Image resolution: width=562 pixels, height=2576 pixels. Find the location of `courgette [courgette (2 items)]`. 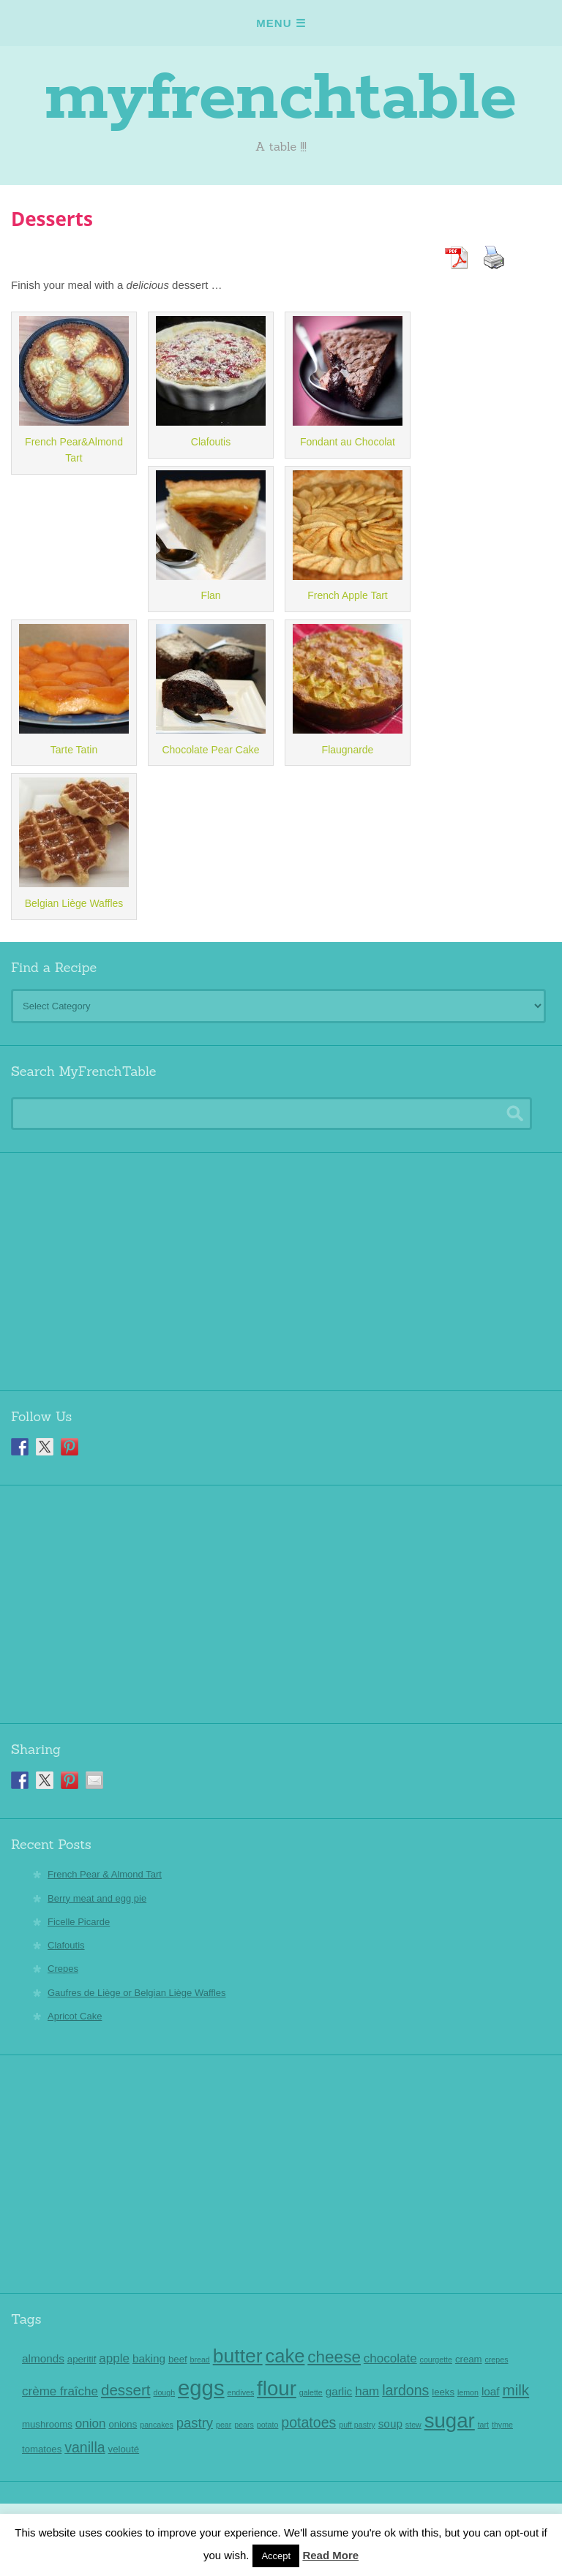

courgette [courgette (2 items)] is located at coordinates (436, 2359).